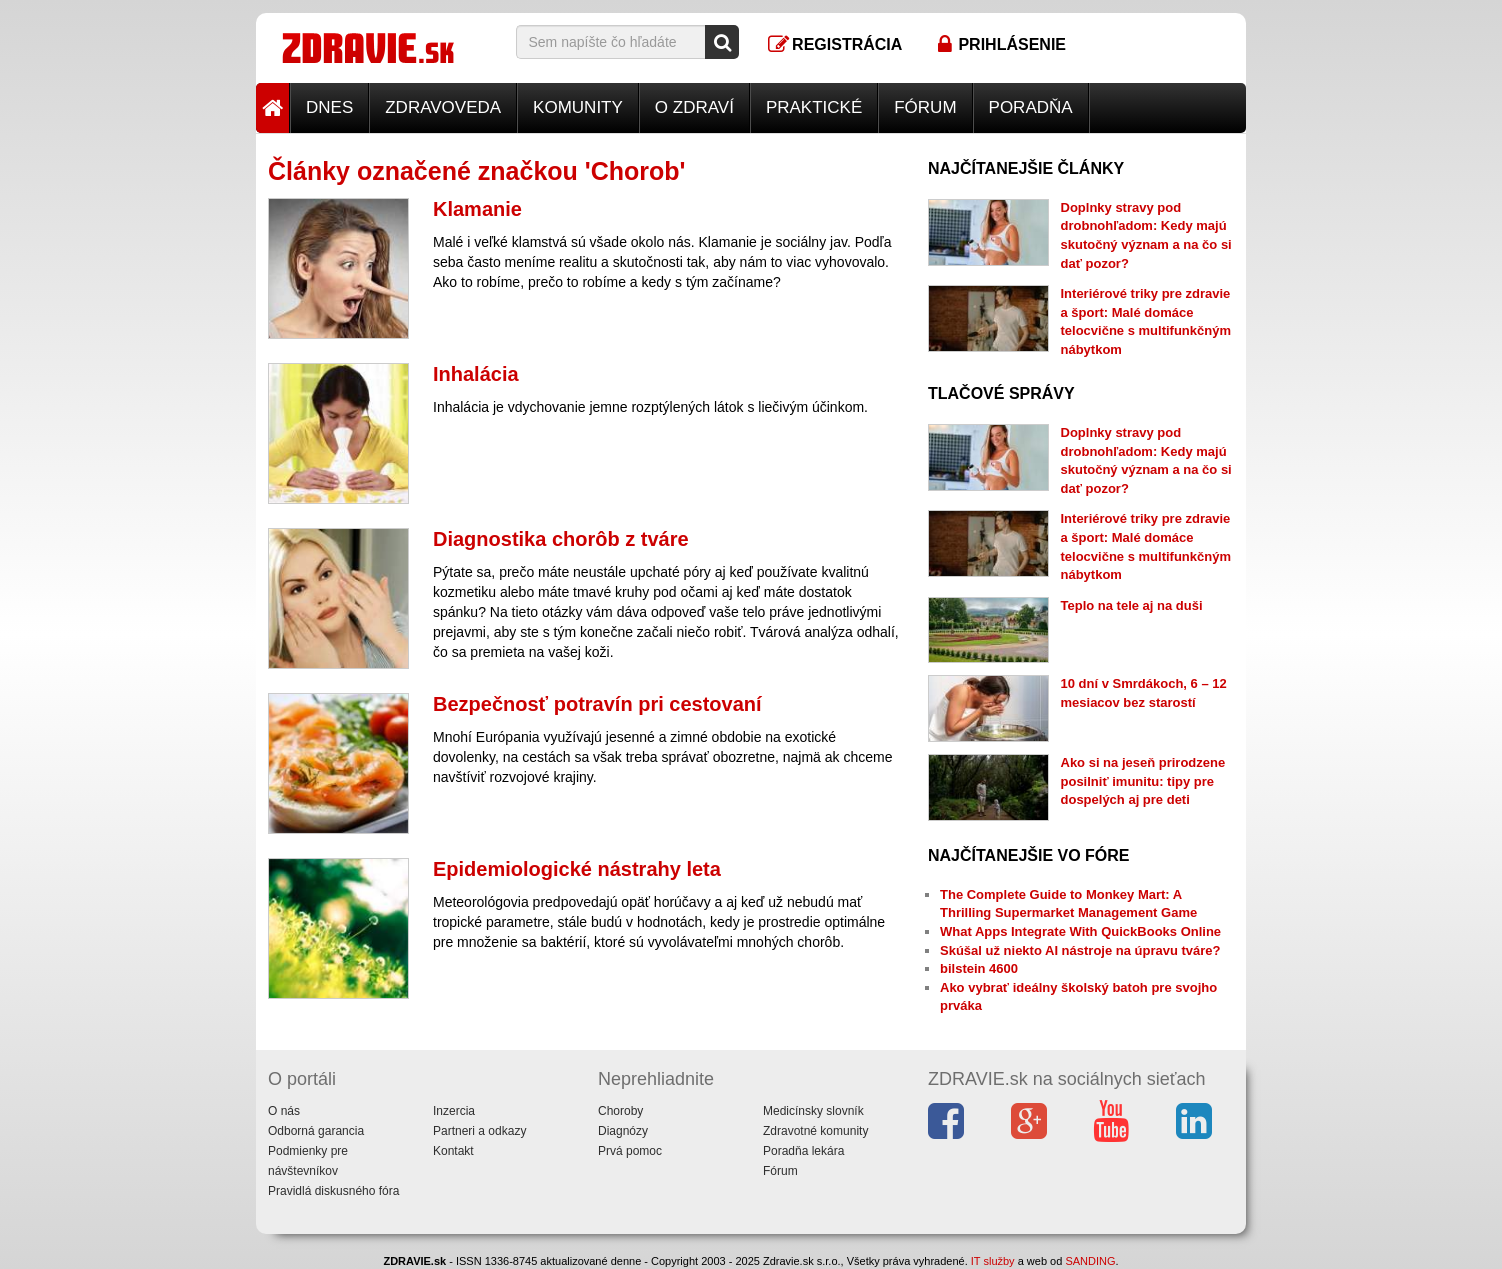 Image resolution: width=1502 pixels, height=1269 pixels. What do you see at coordinates (1080, 950) in the screenshot?
I see `Skúšal už niekto AI nástroje na úpravu tváre?` at bounding box center [1080, 950].